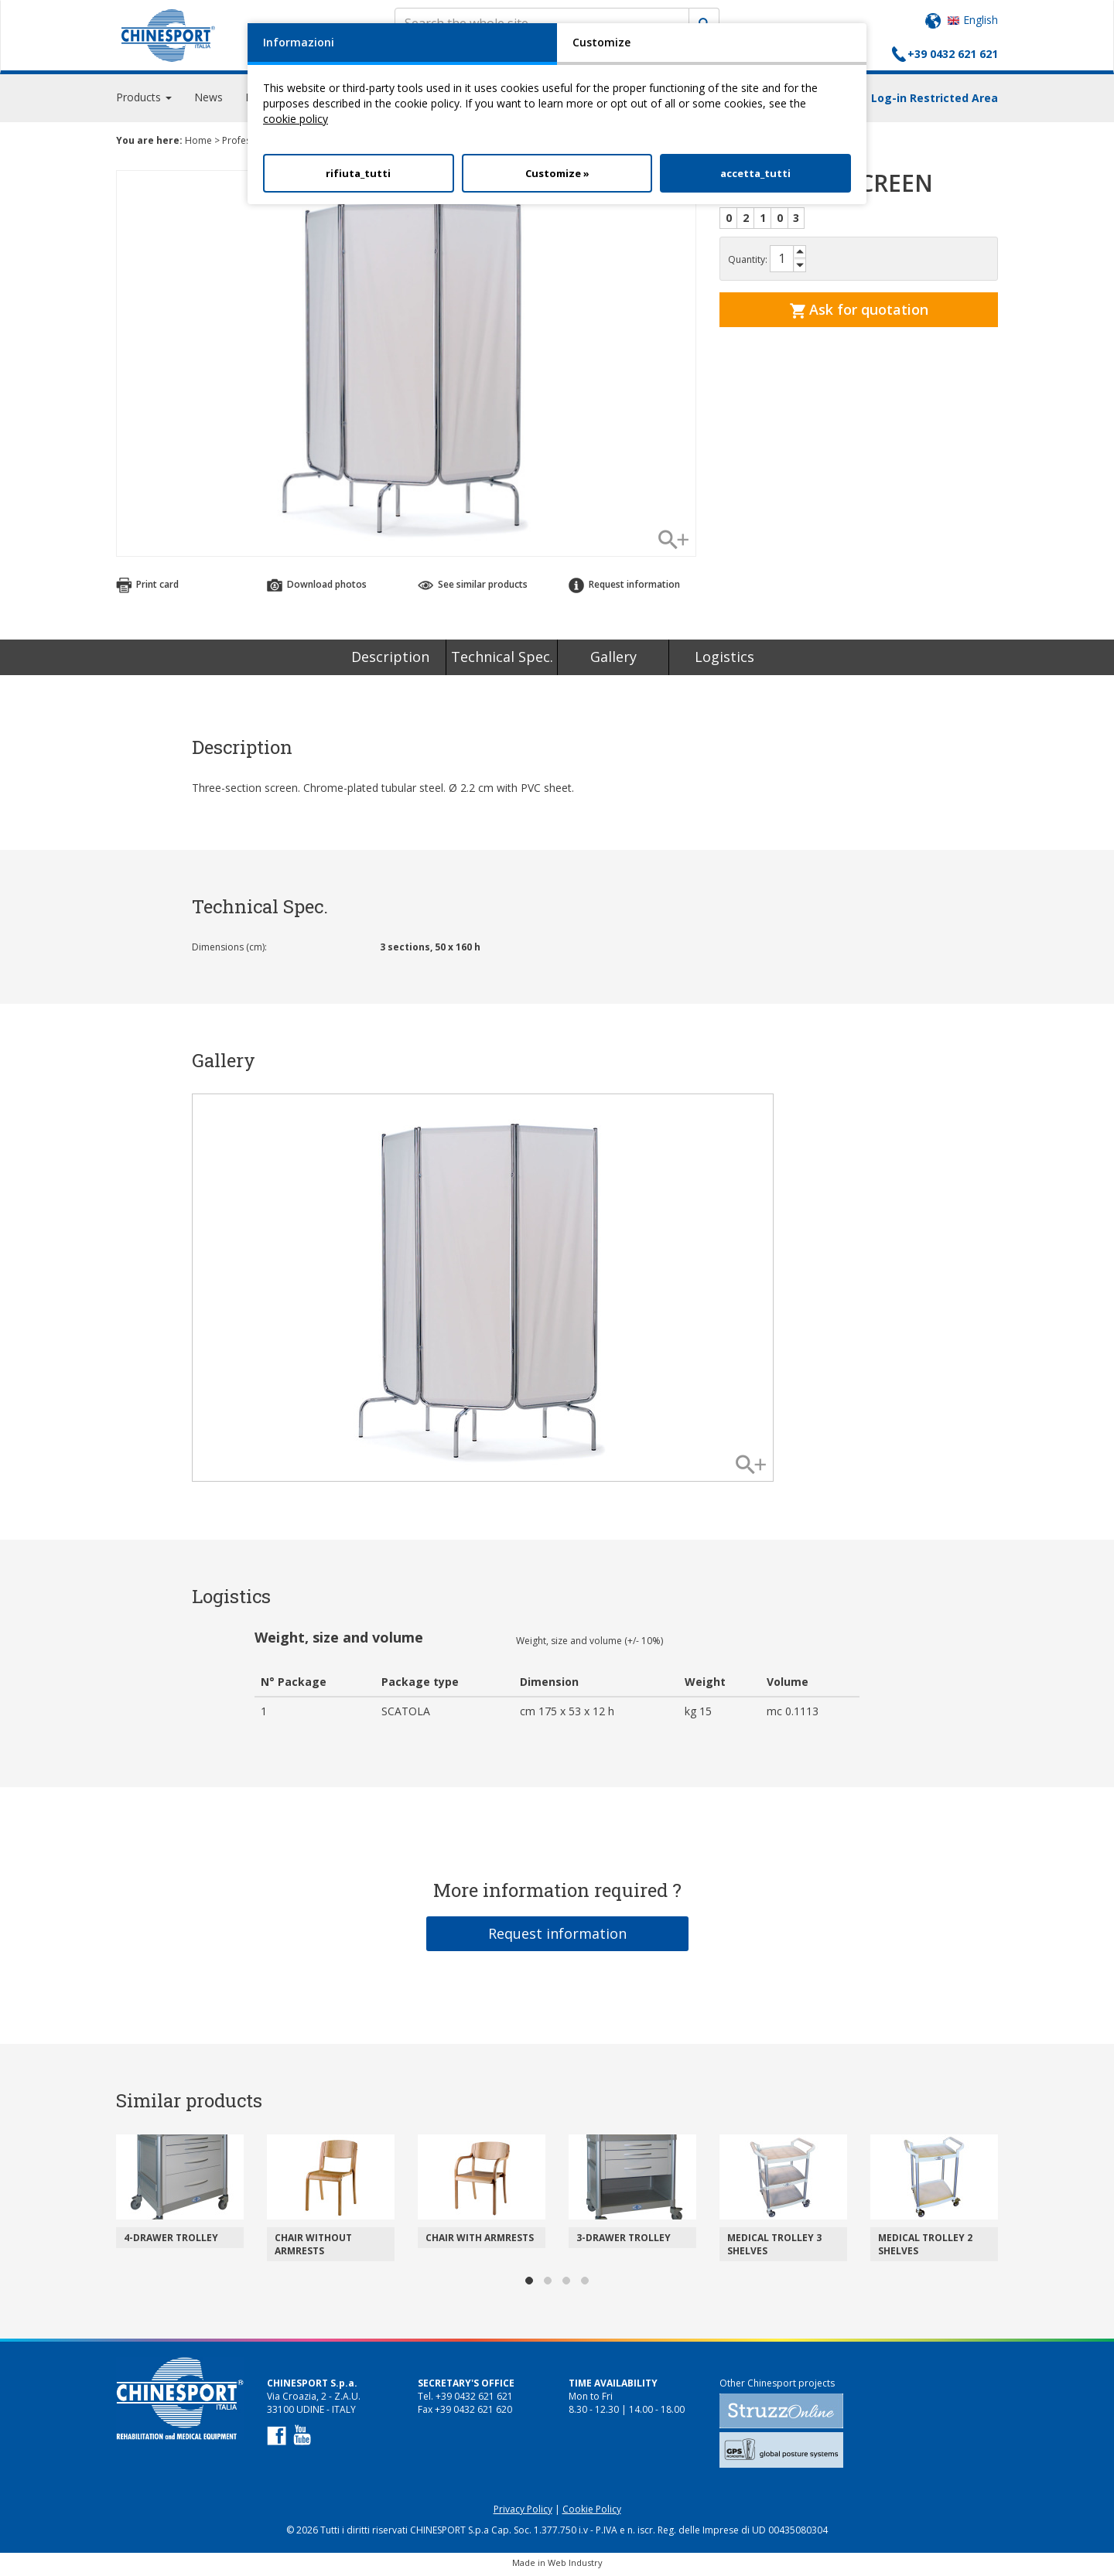 Image resolution: width=1114 pixels, height=2576 pixels. I want to click on cookie policy, so click(295, 118).